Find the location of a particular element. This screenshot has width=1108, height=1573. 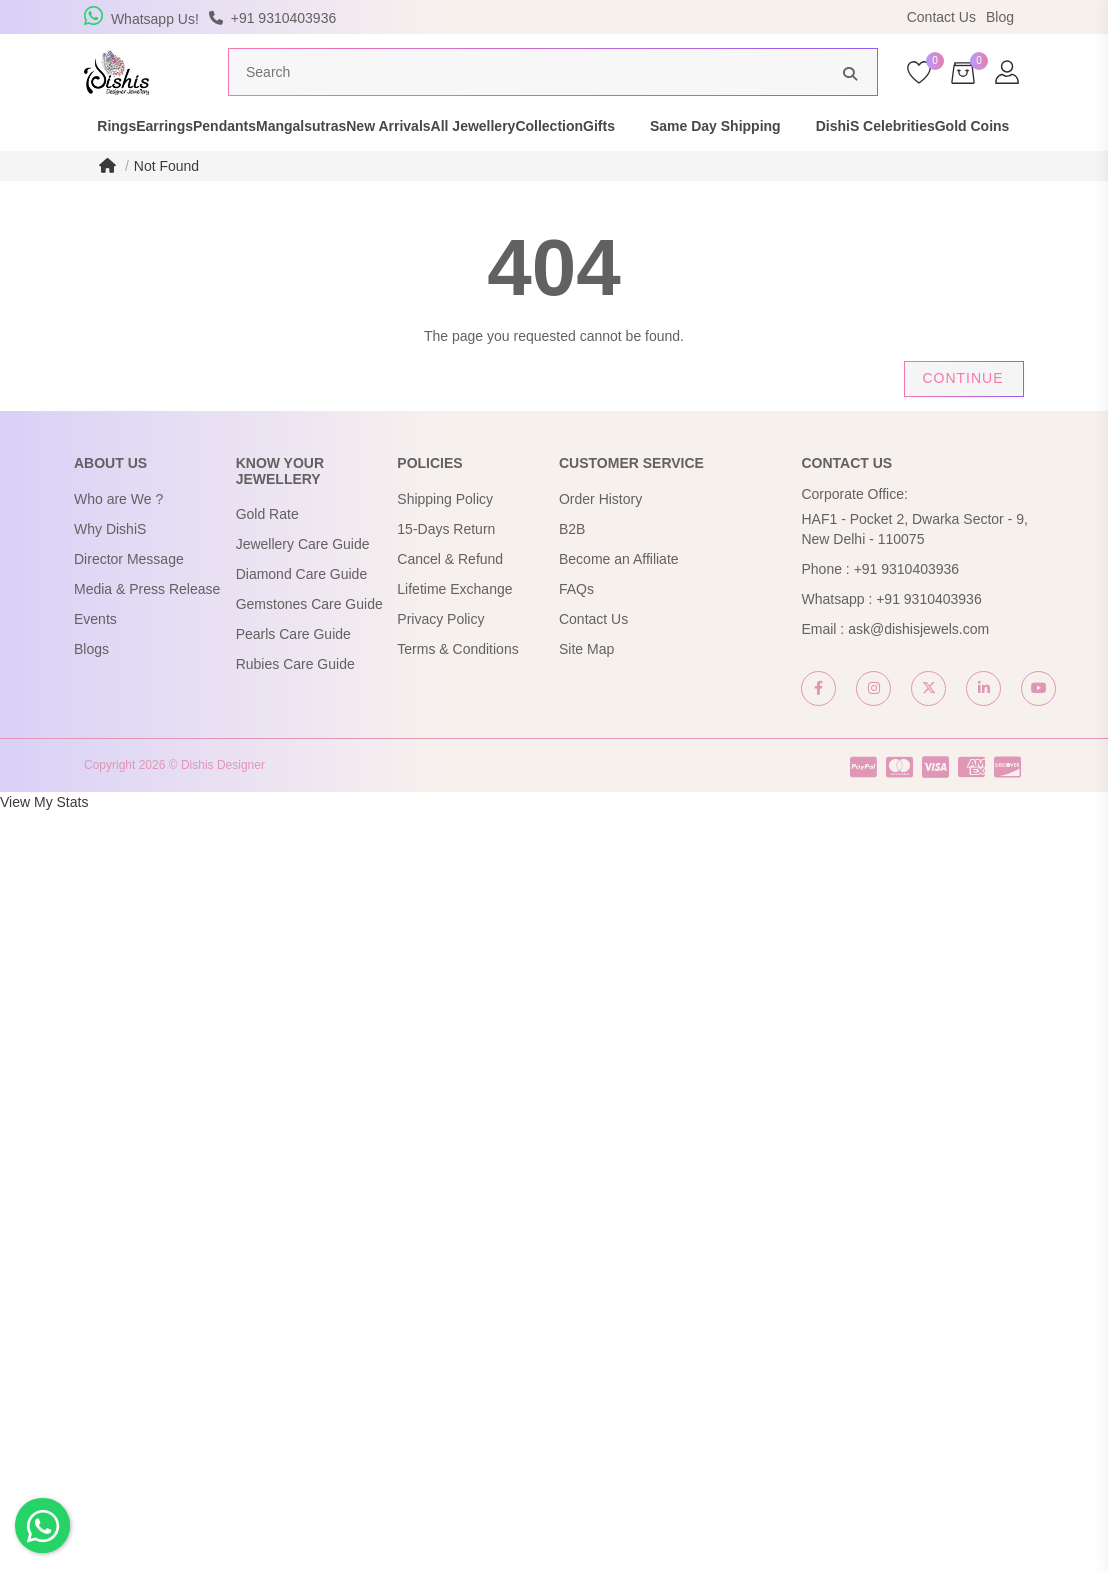

Who are We ? is located at coordinates (118, 537).